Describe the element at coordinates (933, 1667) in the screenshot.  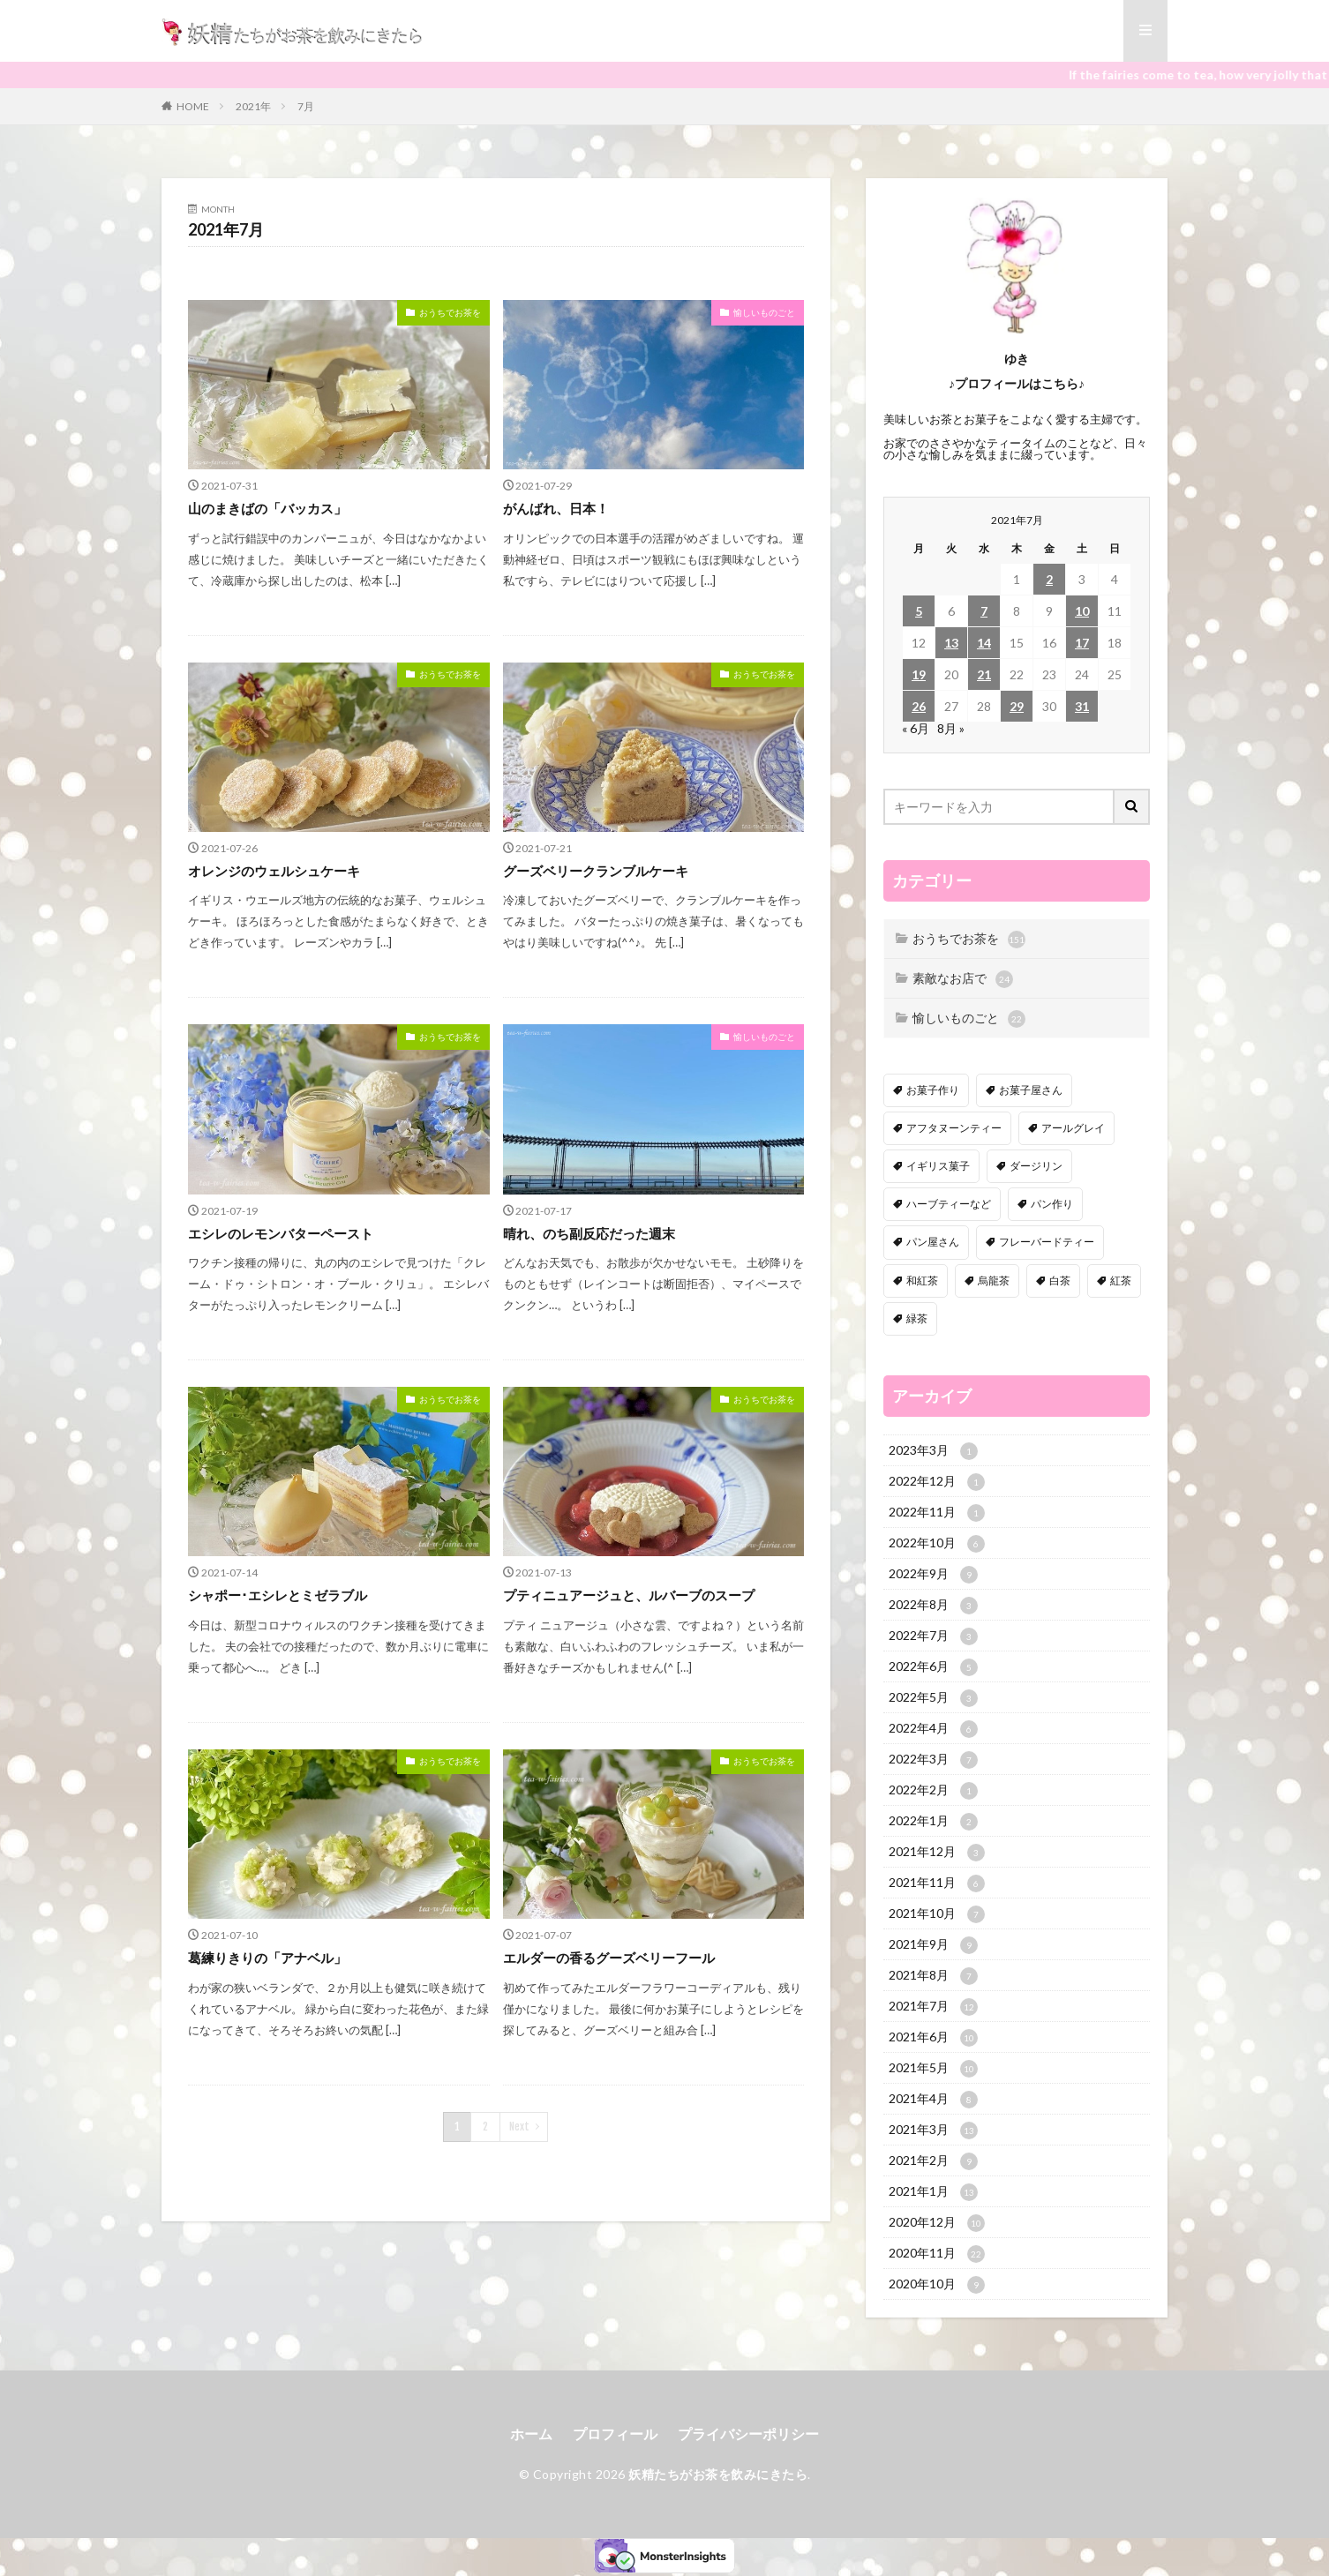
I see `2022年6月` at that location.